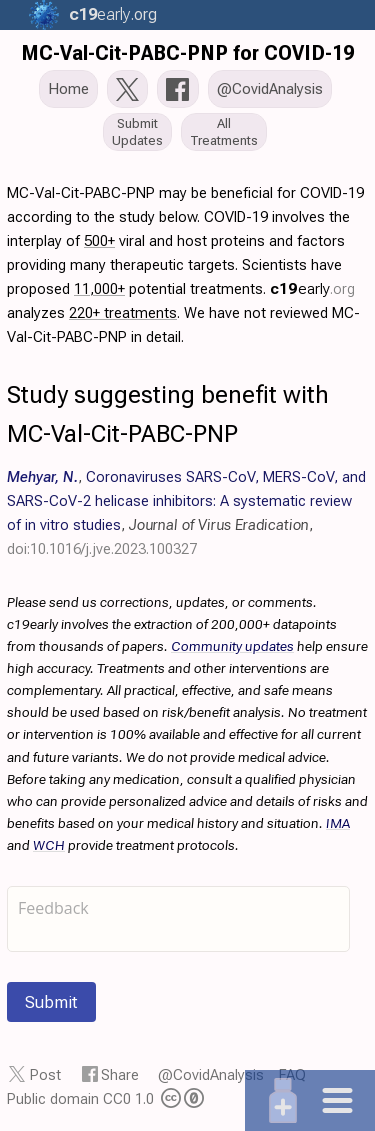 The image size is (375, 1131). I want to click on Share, so click(120, 1075).